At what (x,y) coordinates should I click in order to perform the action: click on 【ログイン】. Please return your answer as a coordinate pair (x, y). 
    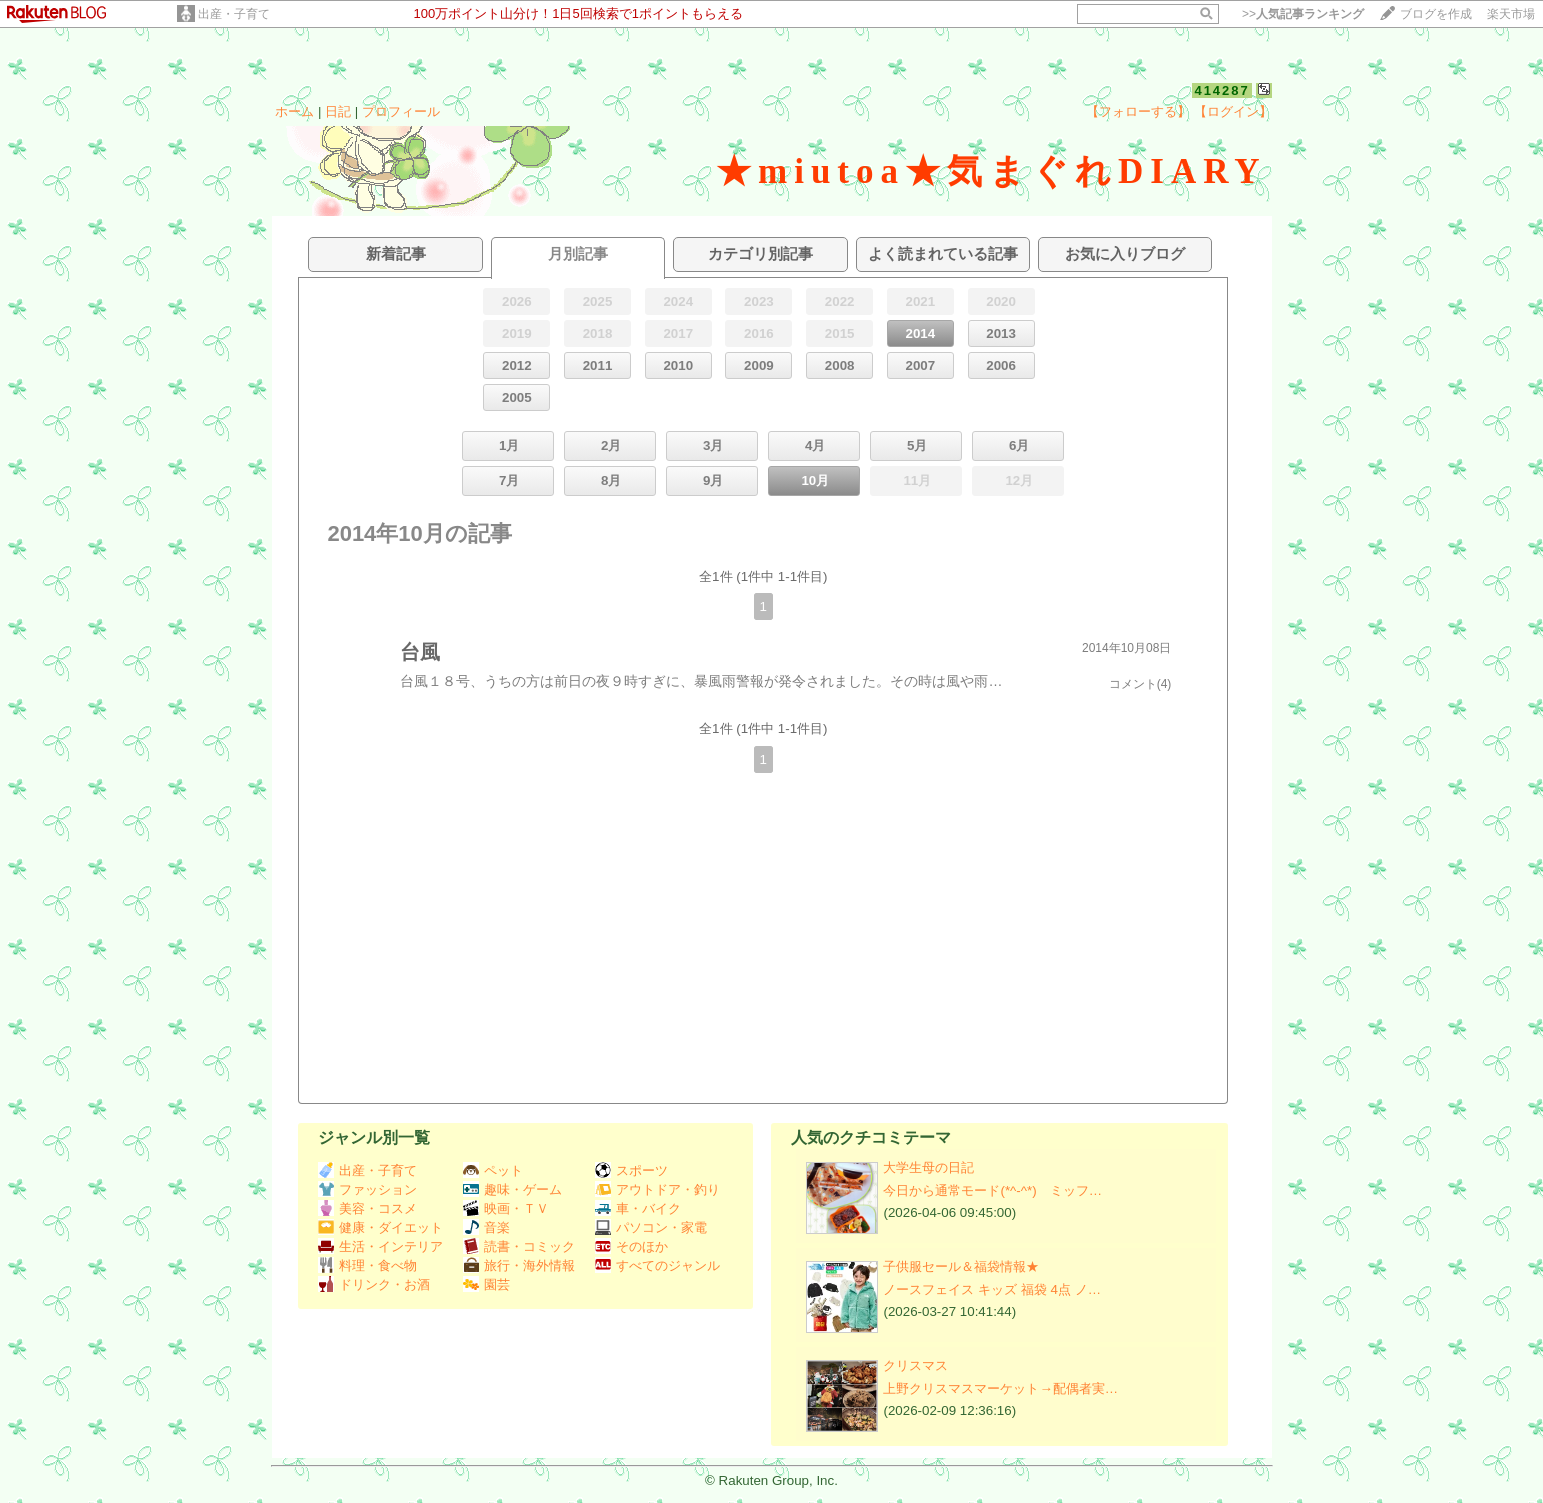
    Looking at the image, I should click on (1233, 111).